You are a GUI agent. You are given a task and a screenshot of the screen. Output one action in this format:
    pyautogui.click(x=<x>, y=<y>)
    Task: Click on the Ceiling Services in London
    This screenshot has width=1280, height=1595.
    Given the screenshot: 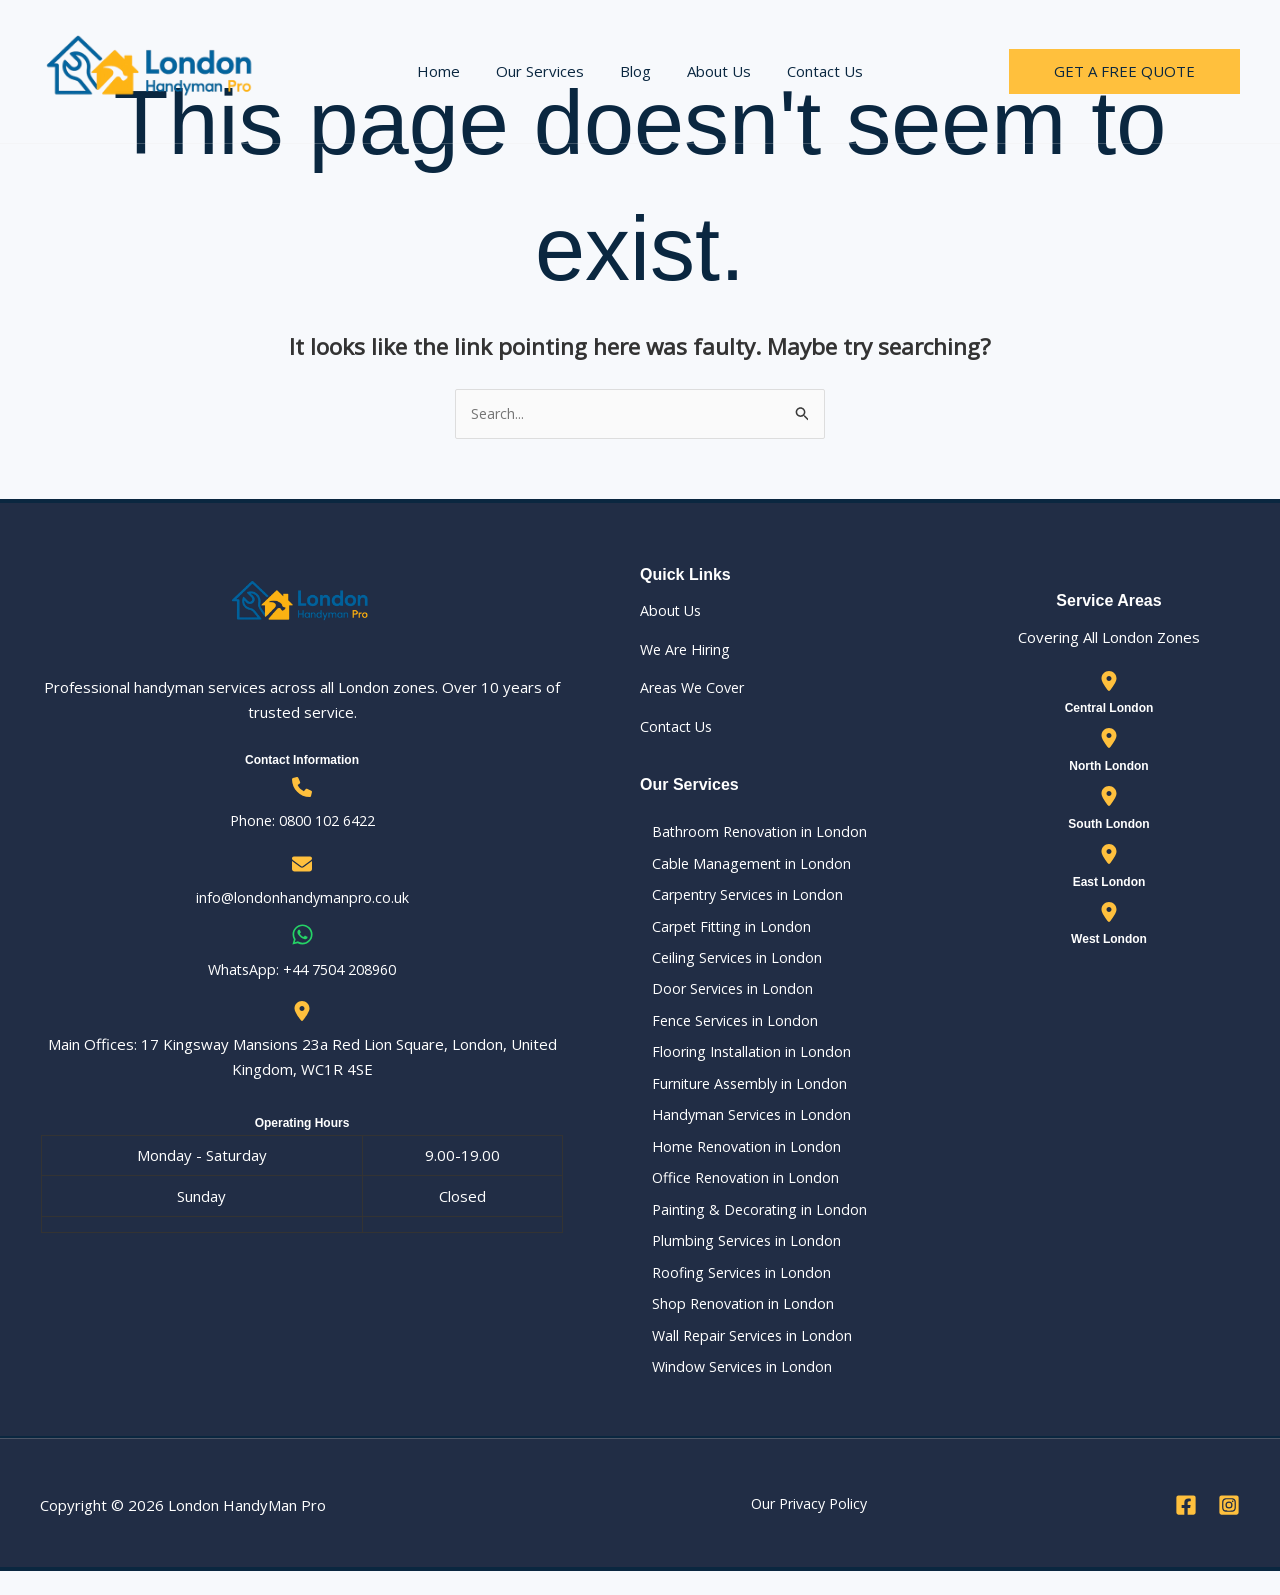 What is the action you would take?
    pyautogui.click(x=728, y=964)
    